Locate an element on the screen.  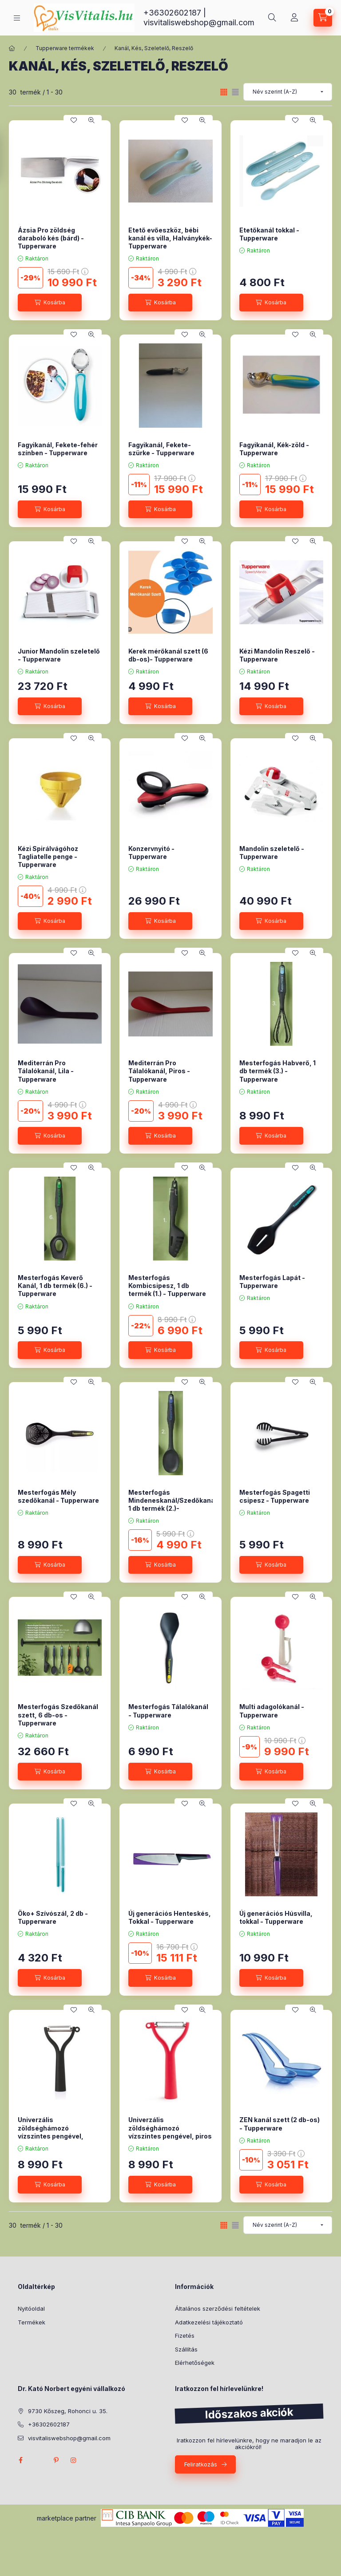
Szállítás is located at coordinates (186, 2349).